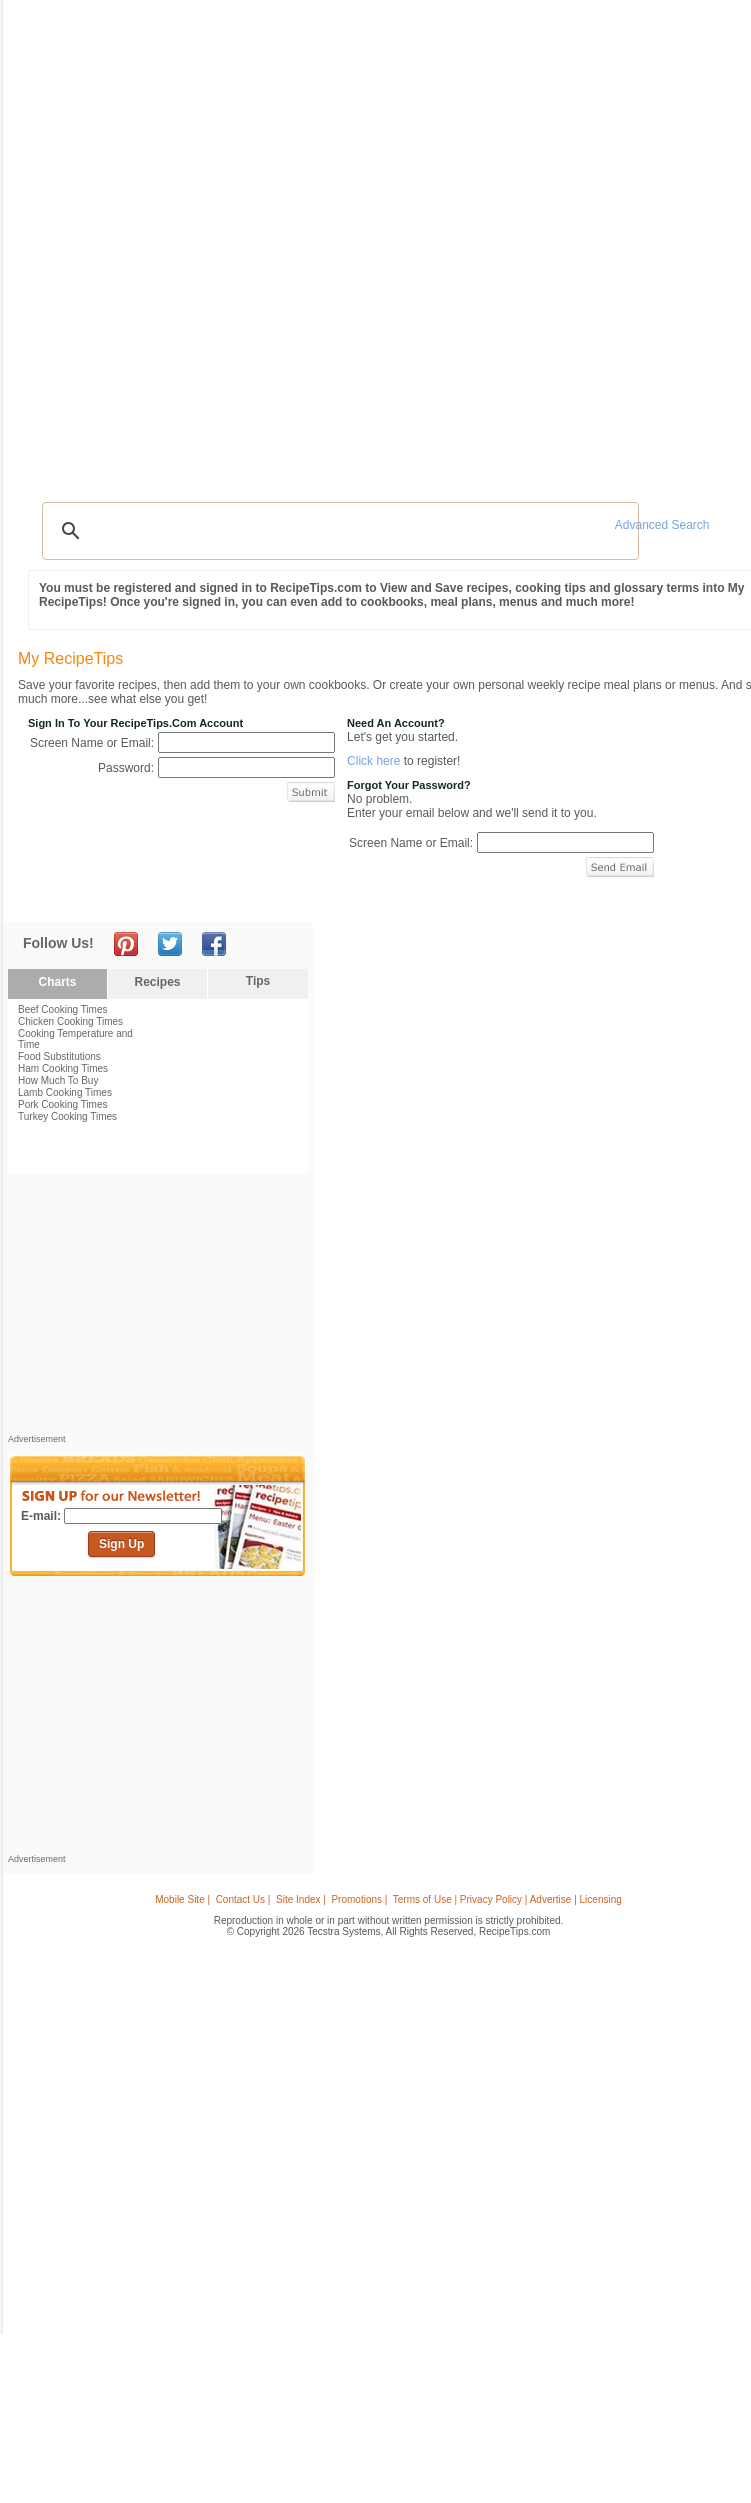  What do you see at coordinates (301, 1899) in the screenshot?
I see `Site Index |` at bounding box center [301, 1899].